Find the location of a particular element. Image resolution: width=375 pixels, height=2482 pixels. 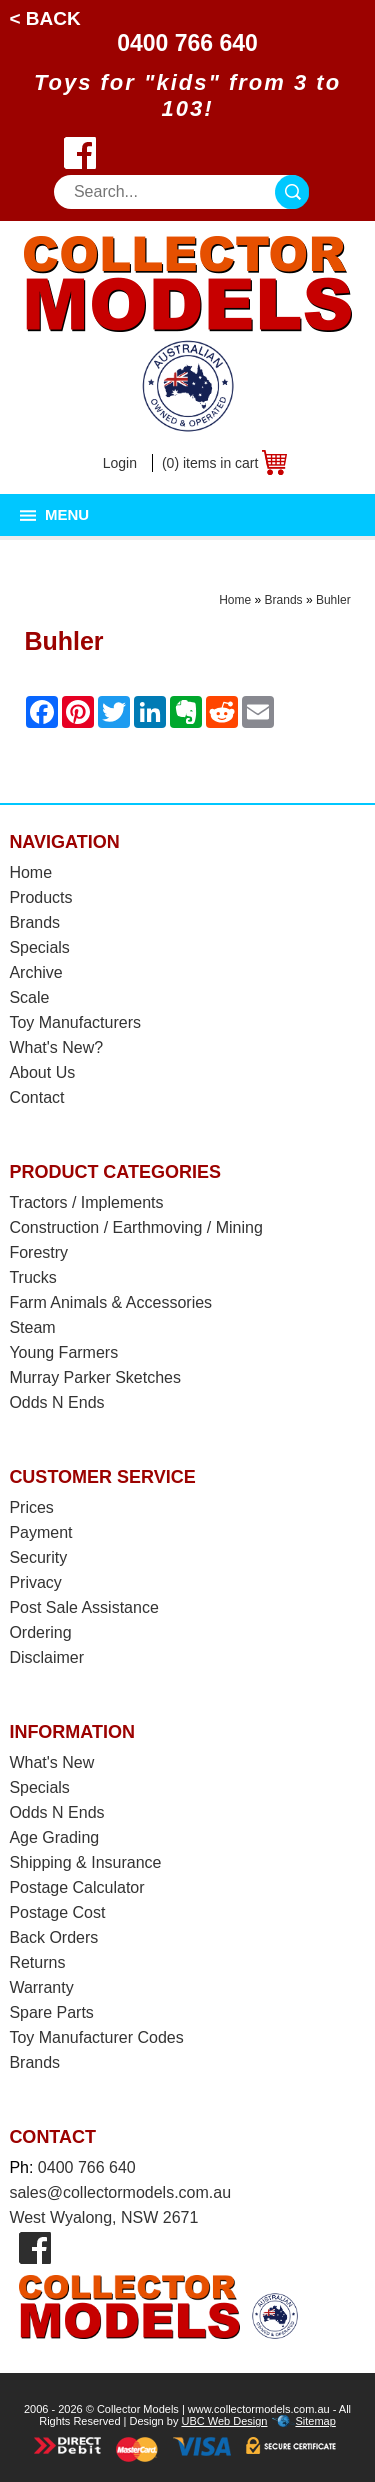

Tractors / Implements is located at coordinates (86, 1202).